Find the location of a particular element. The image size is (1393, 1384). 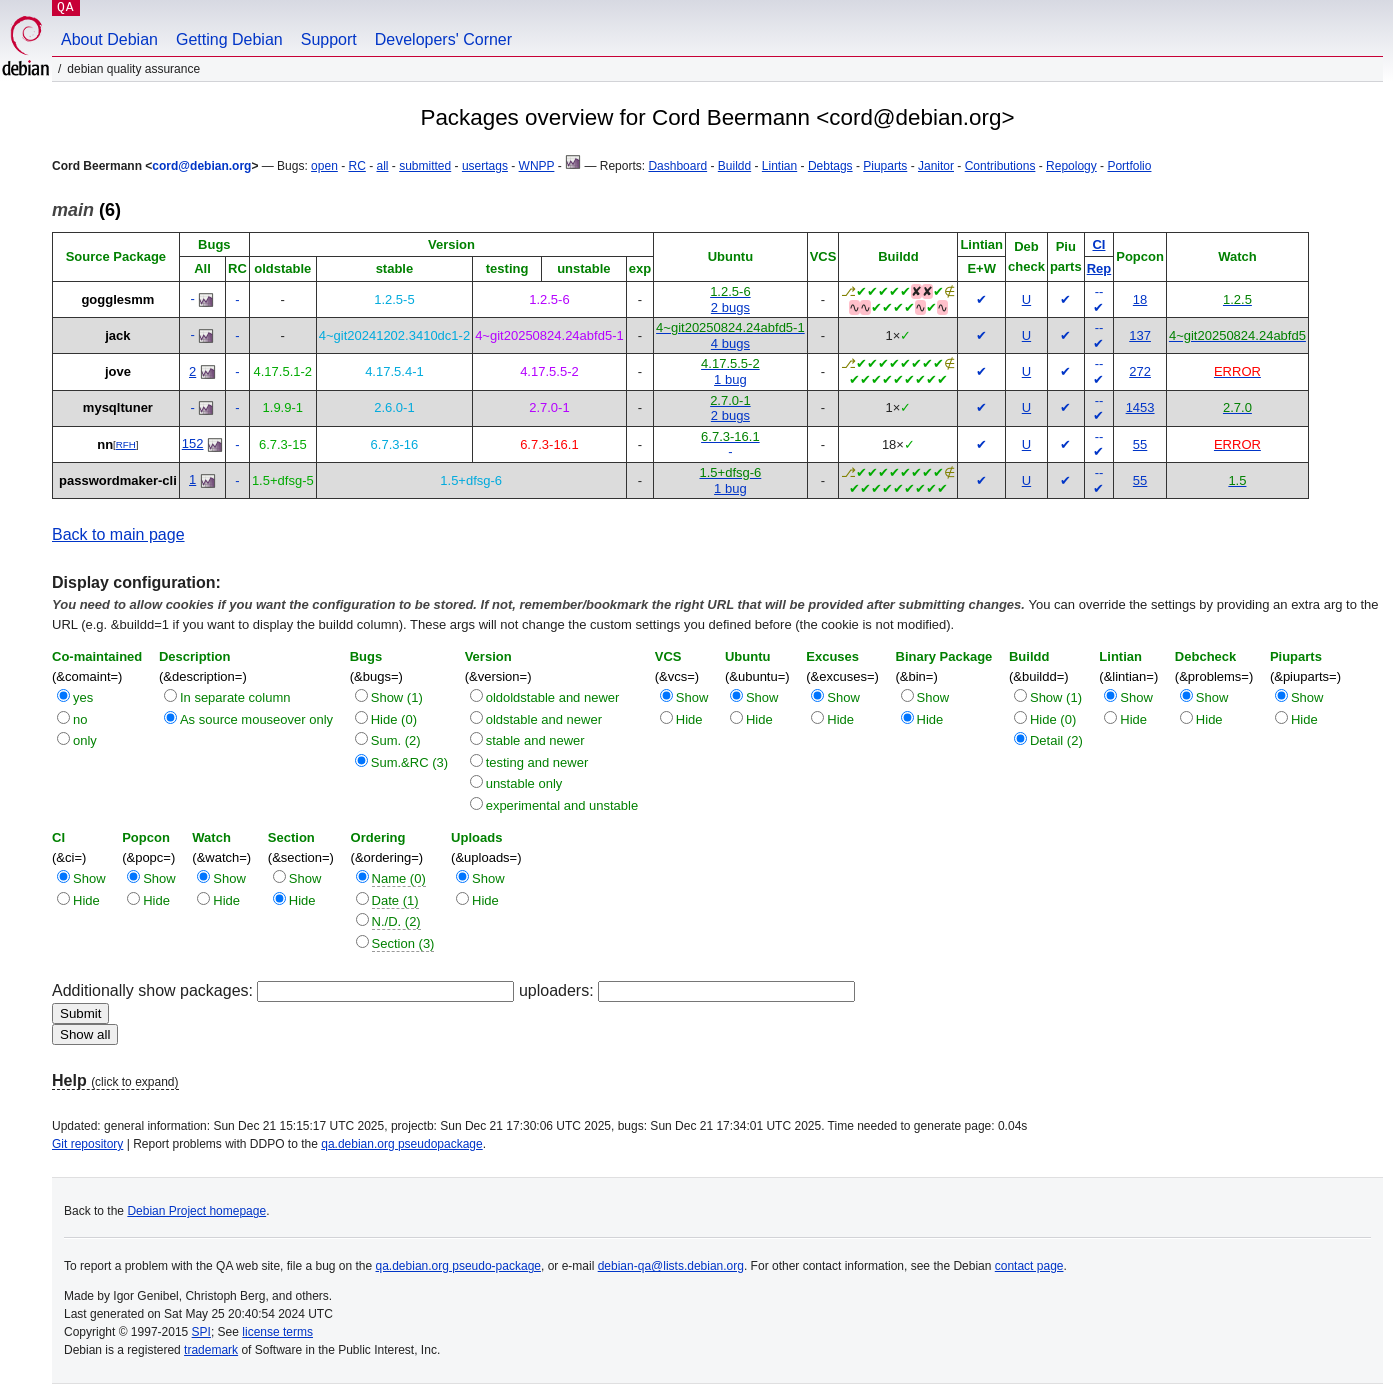

Show is located at coordinates (692, 697).